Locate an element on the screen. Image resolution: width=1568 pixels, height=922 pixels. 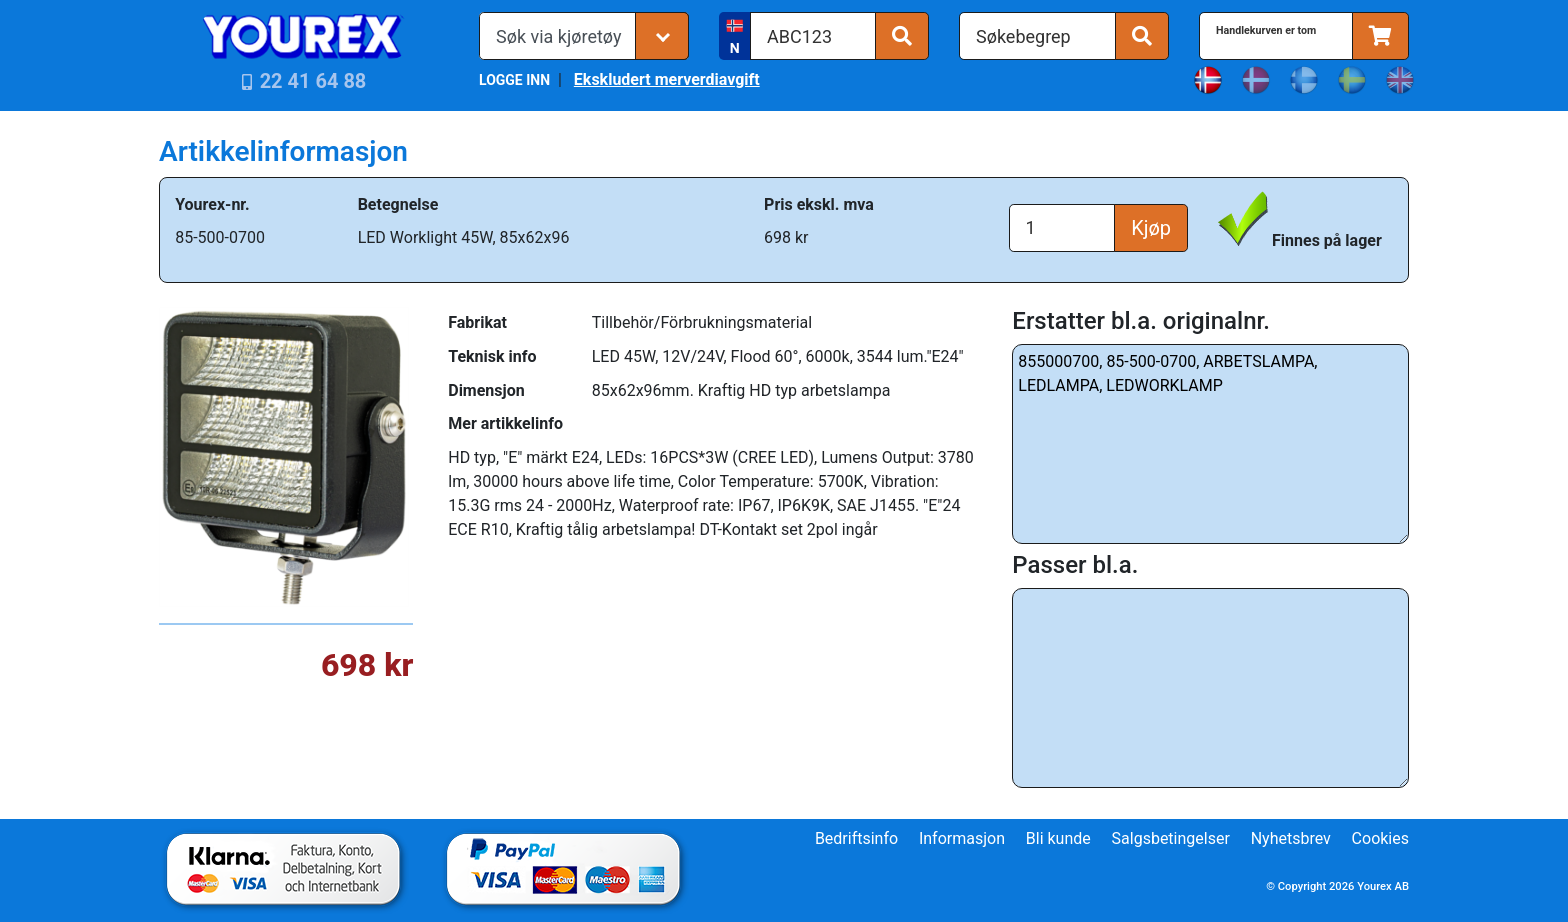
Bedriftsinfo is located at coordinates (856, 838).